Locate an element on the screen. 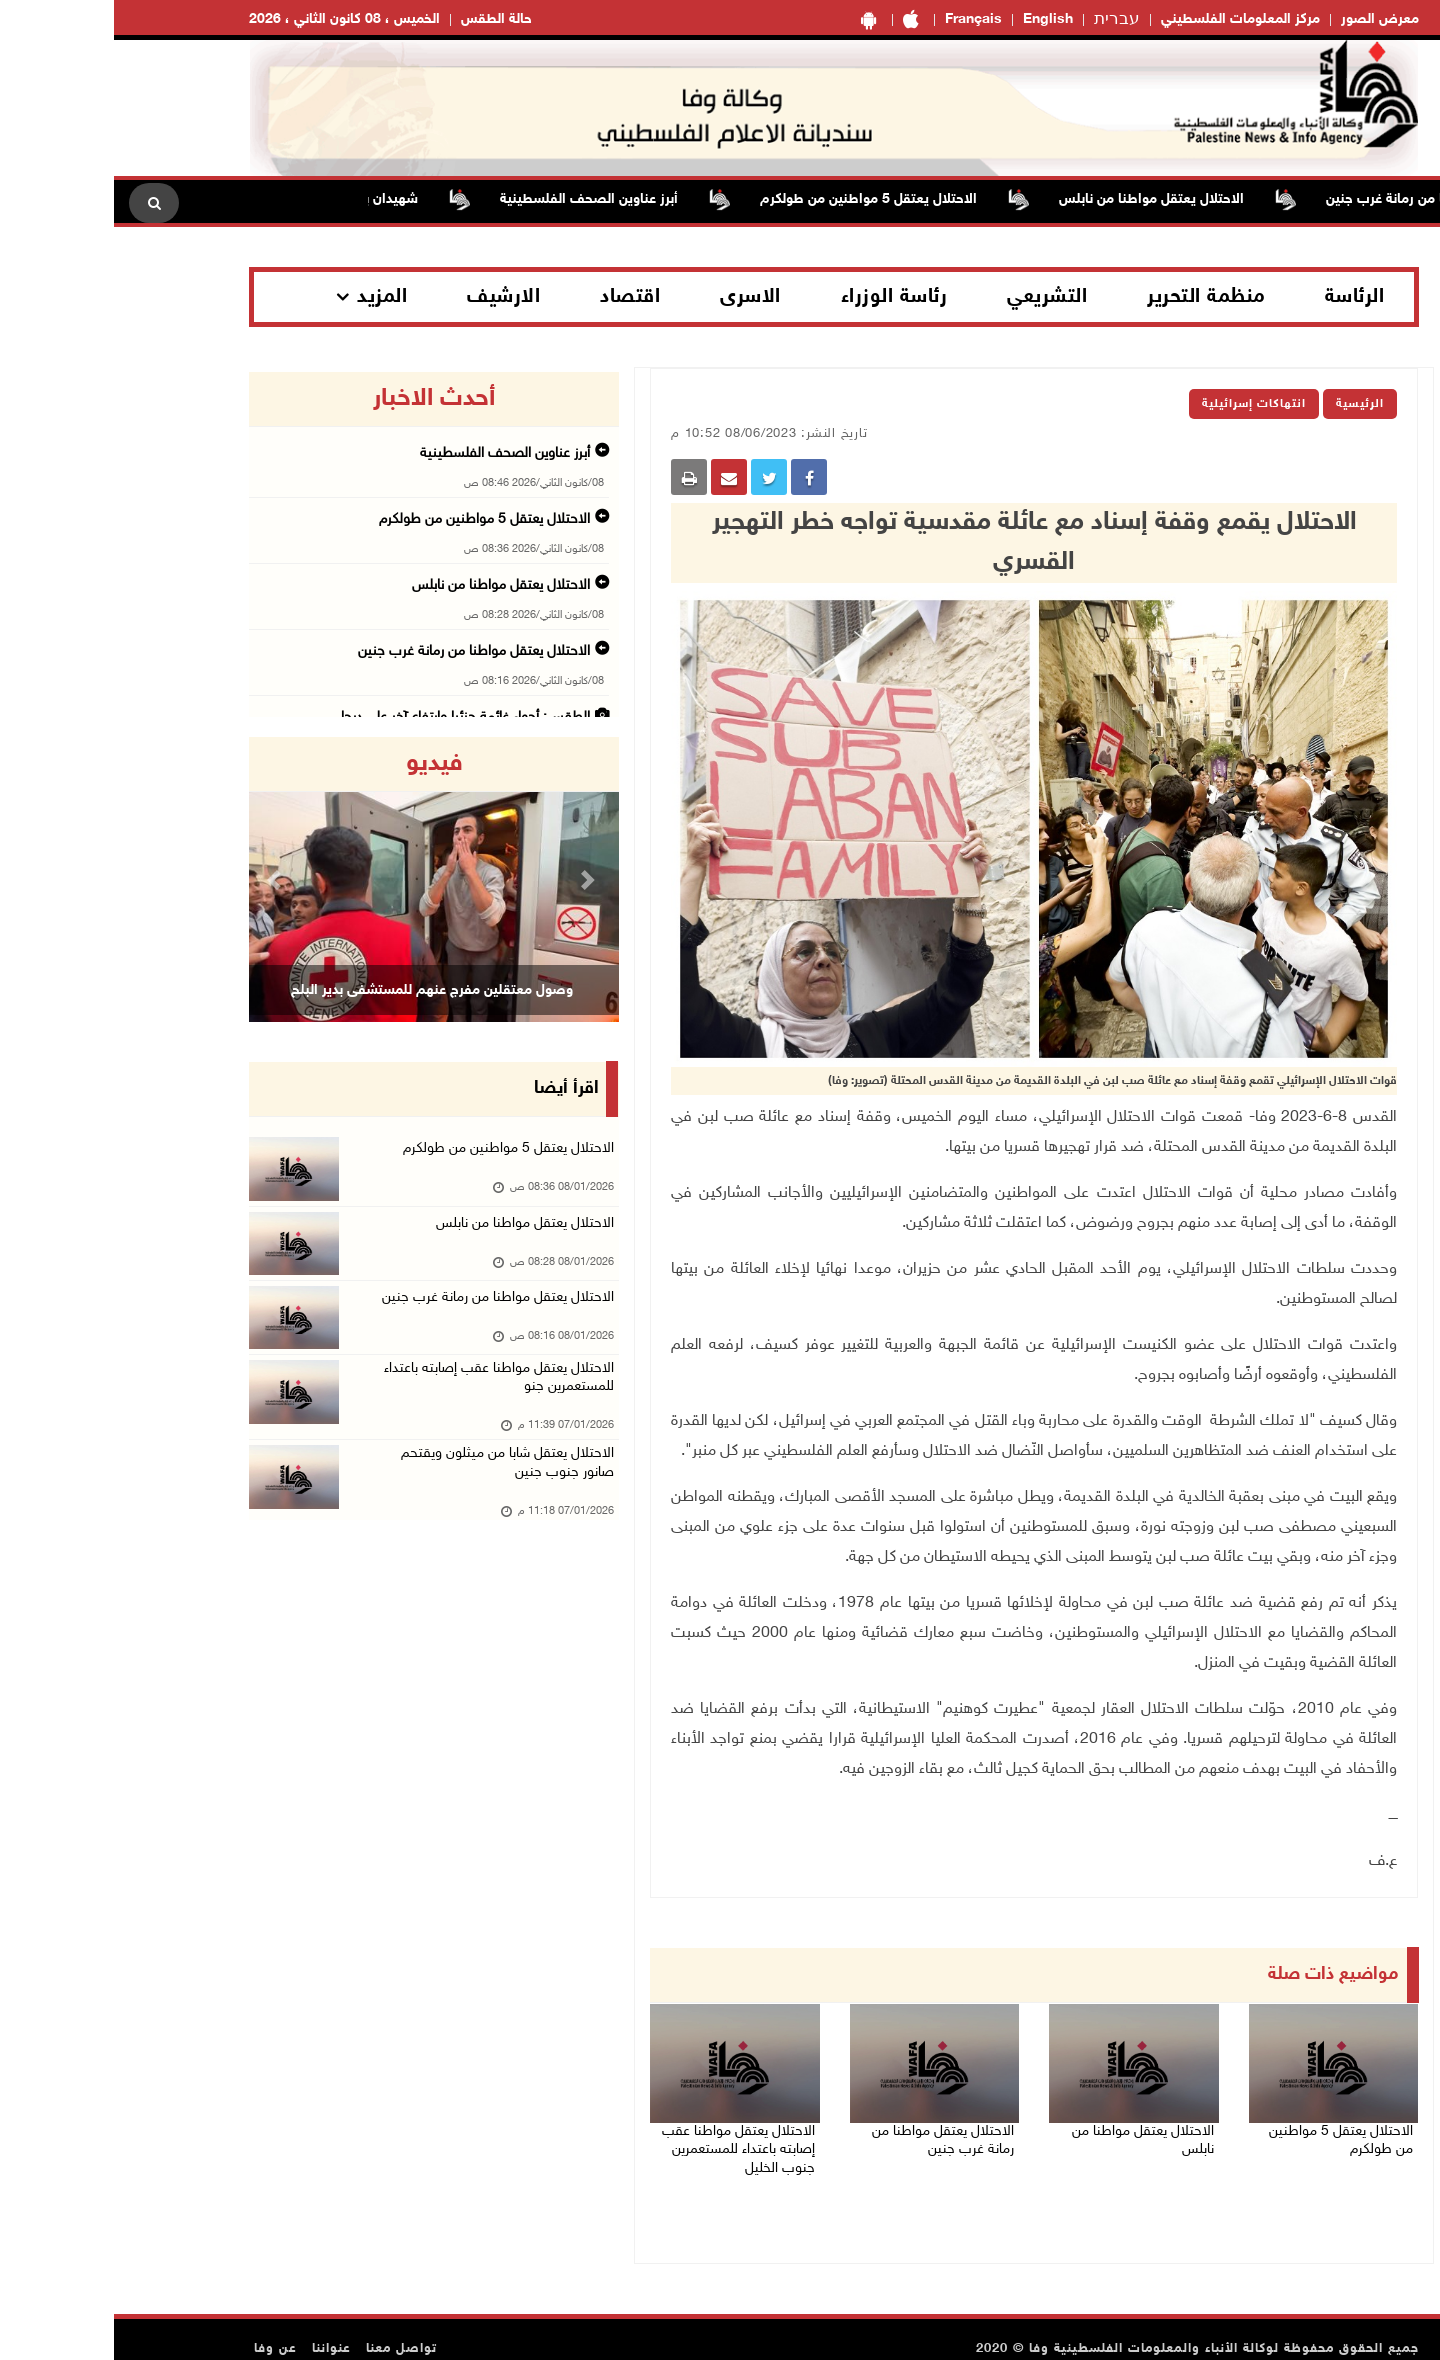 Image resolution: width=1440 pixels, height=2360 pixels. עברית is located at coordinates (1003, 20).